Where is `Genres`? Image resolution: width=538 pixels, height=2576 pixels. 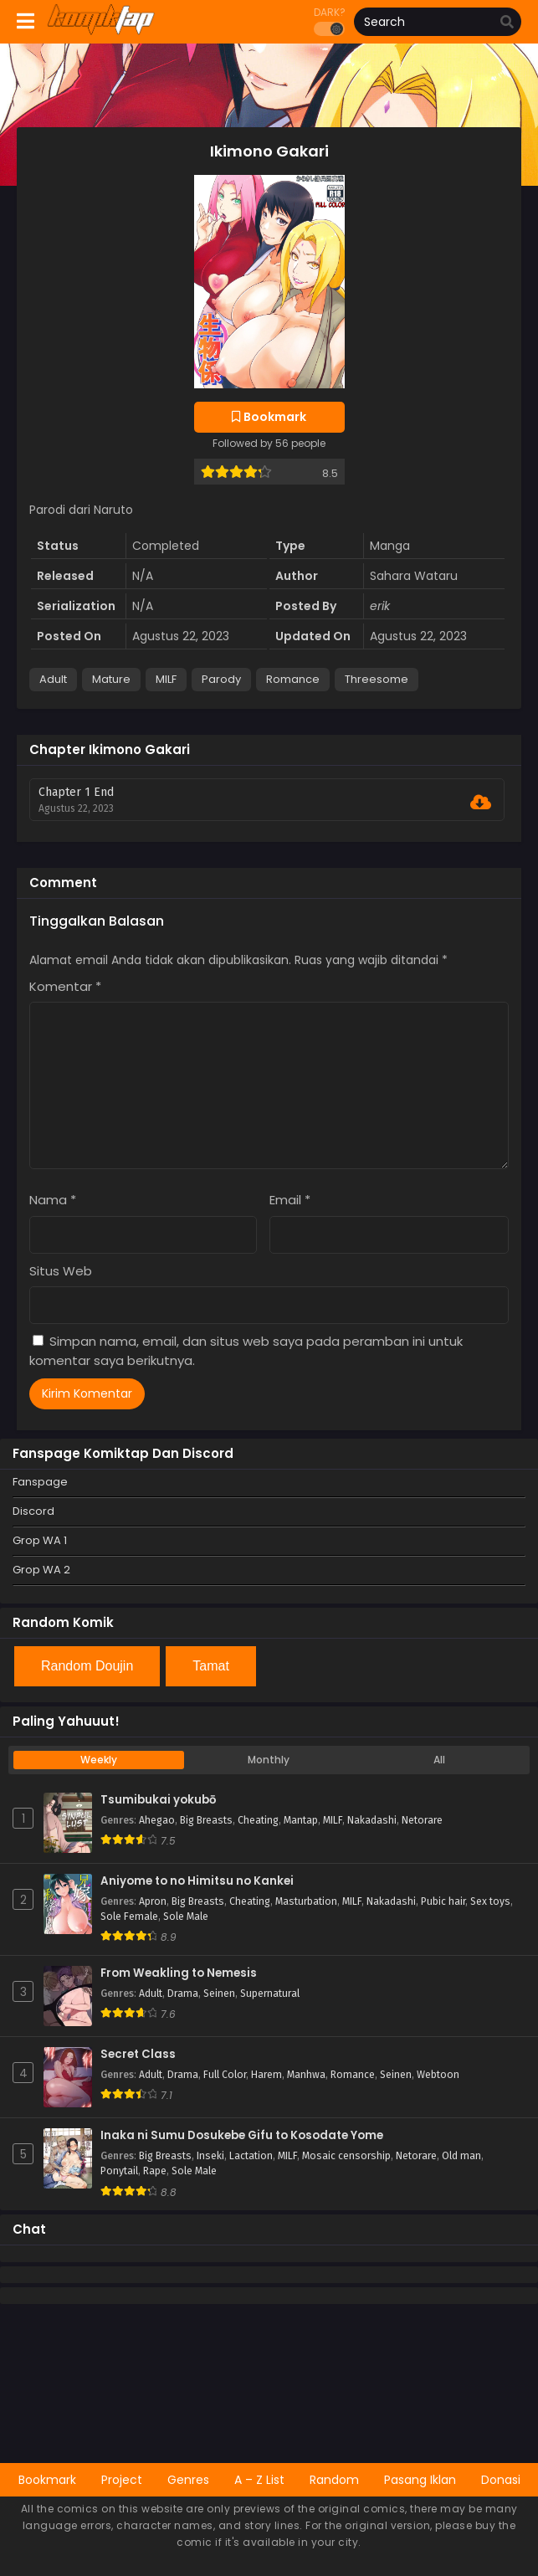
Genres is located at coordinates (188, 2479).